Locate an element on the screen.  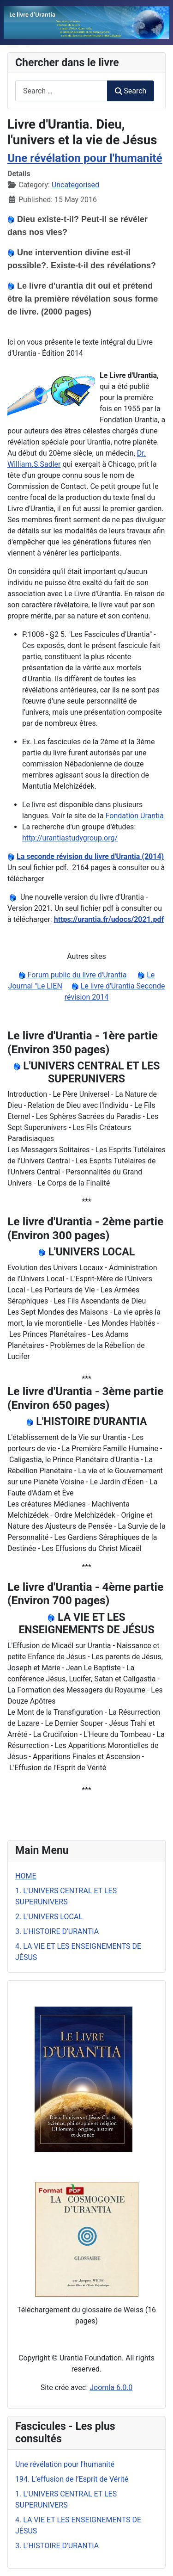
Fondation Urantia is located at coordinates (135, 815).